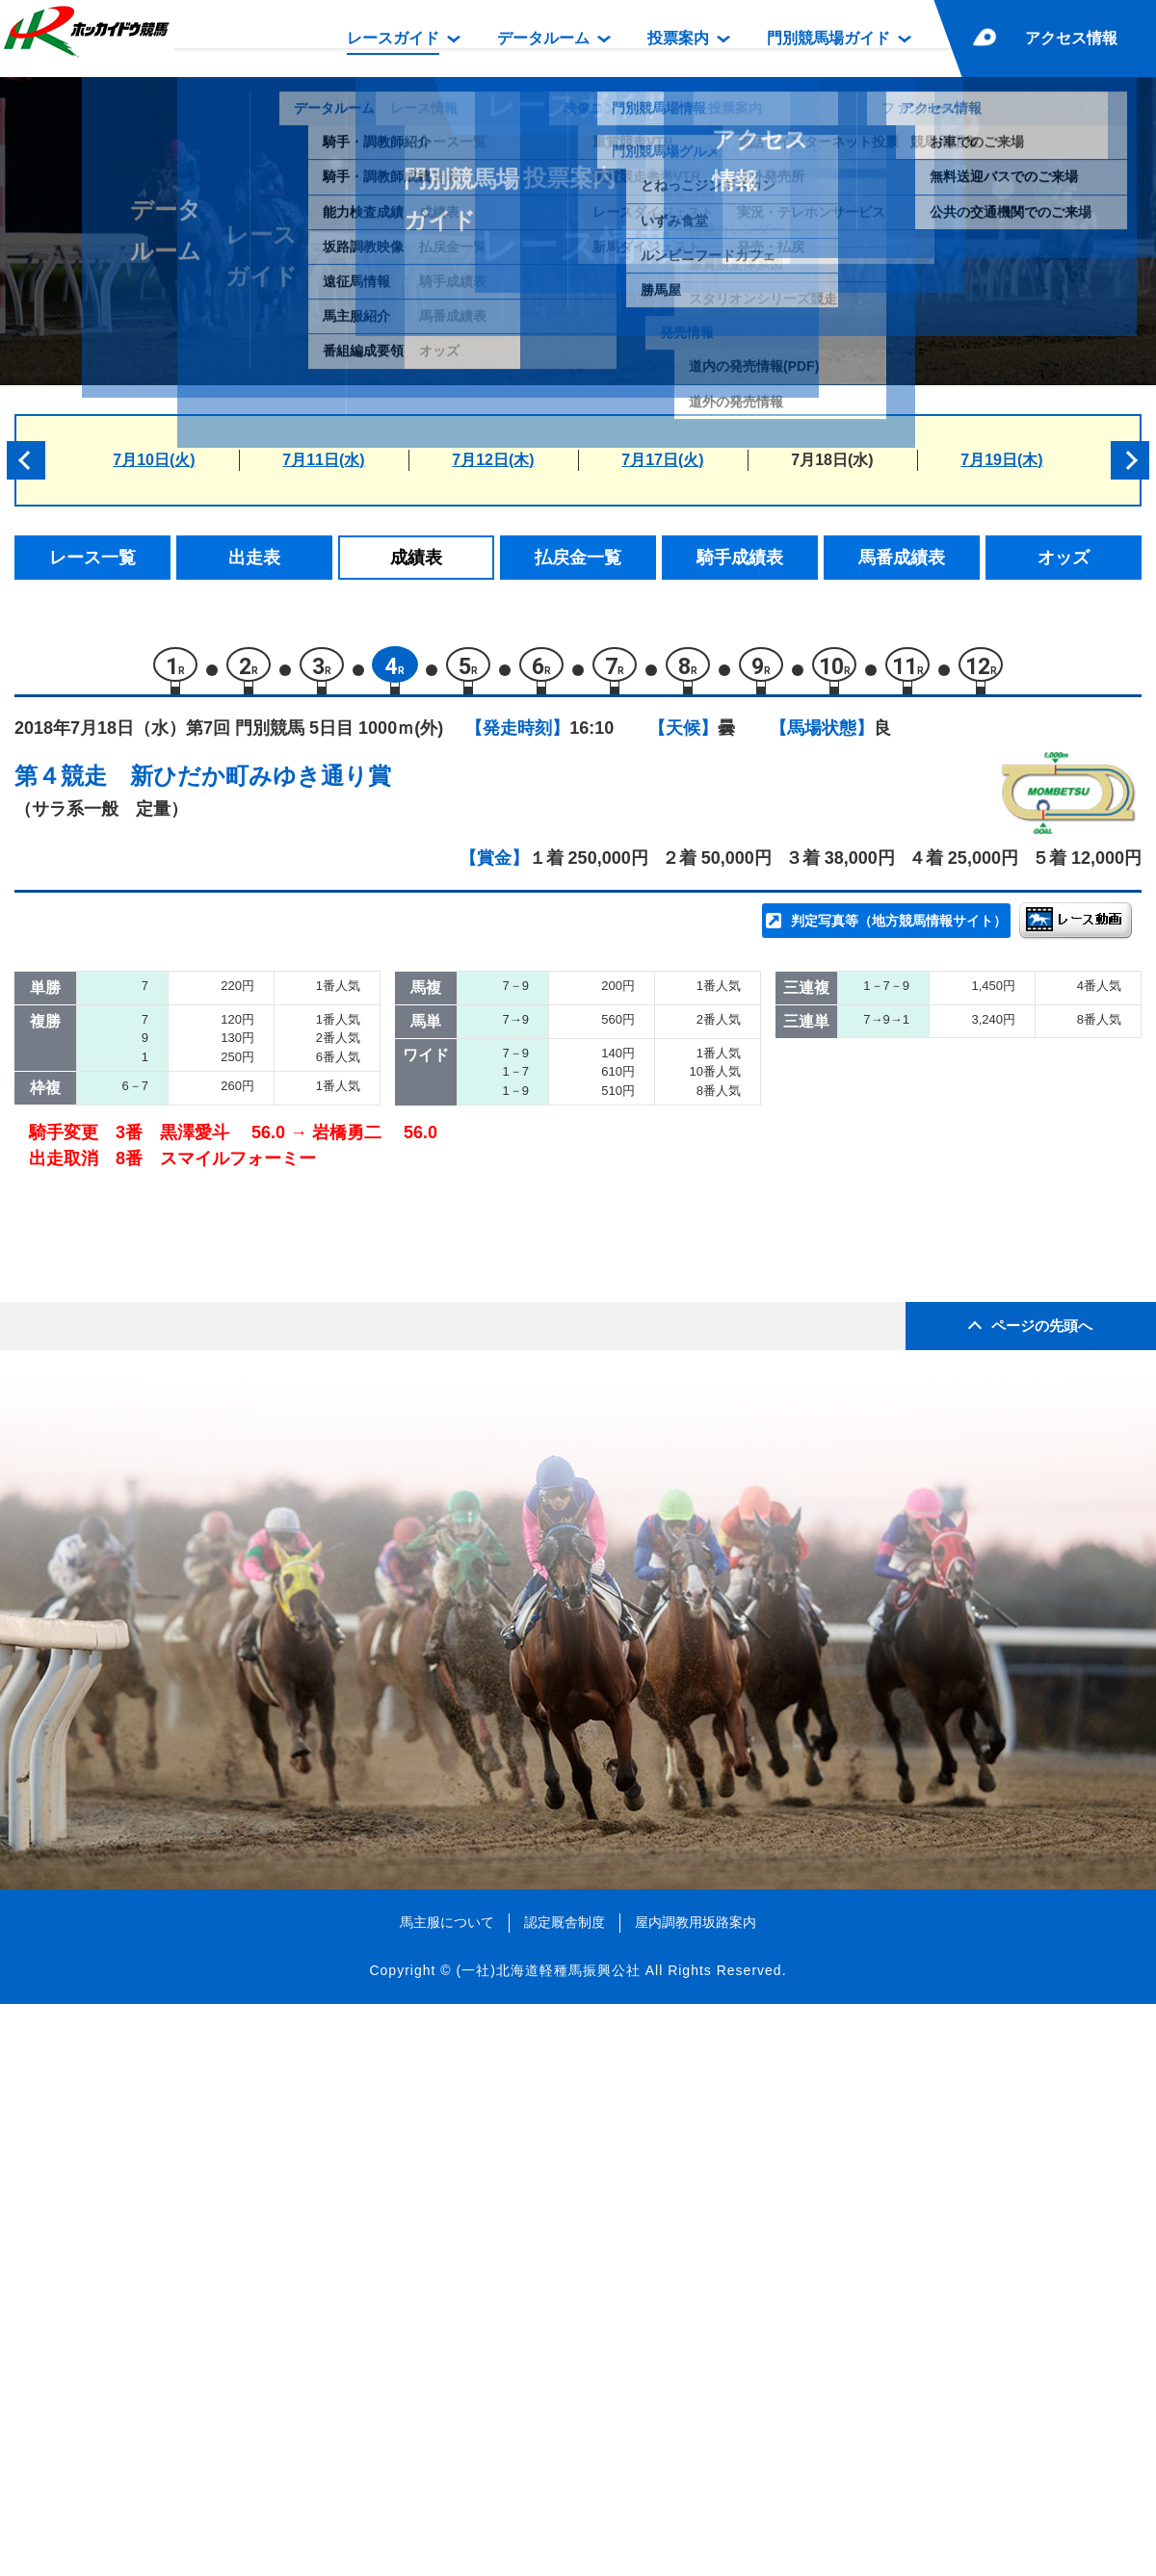  What do you see at coordinates (246, 1506) in the screenshot?
I see `スマイルフォーミー` at bounding box center [246, 1506].